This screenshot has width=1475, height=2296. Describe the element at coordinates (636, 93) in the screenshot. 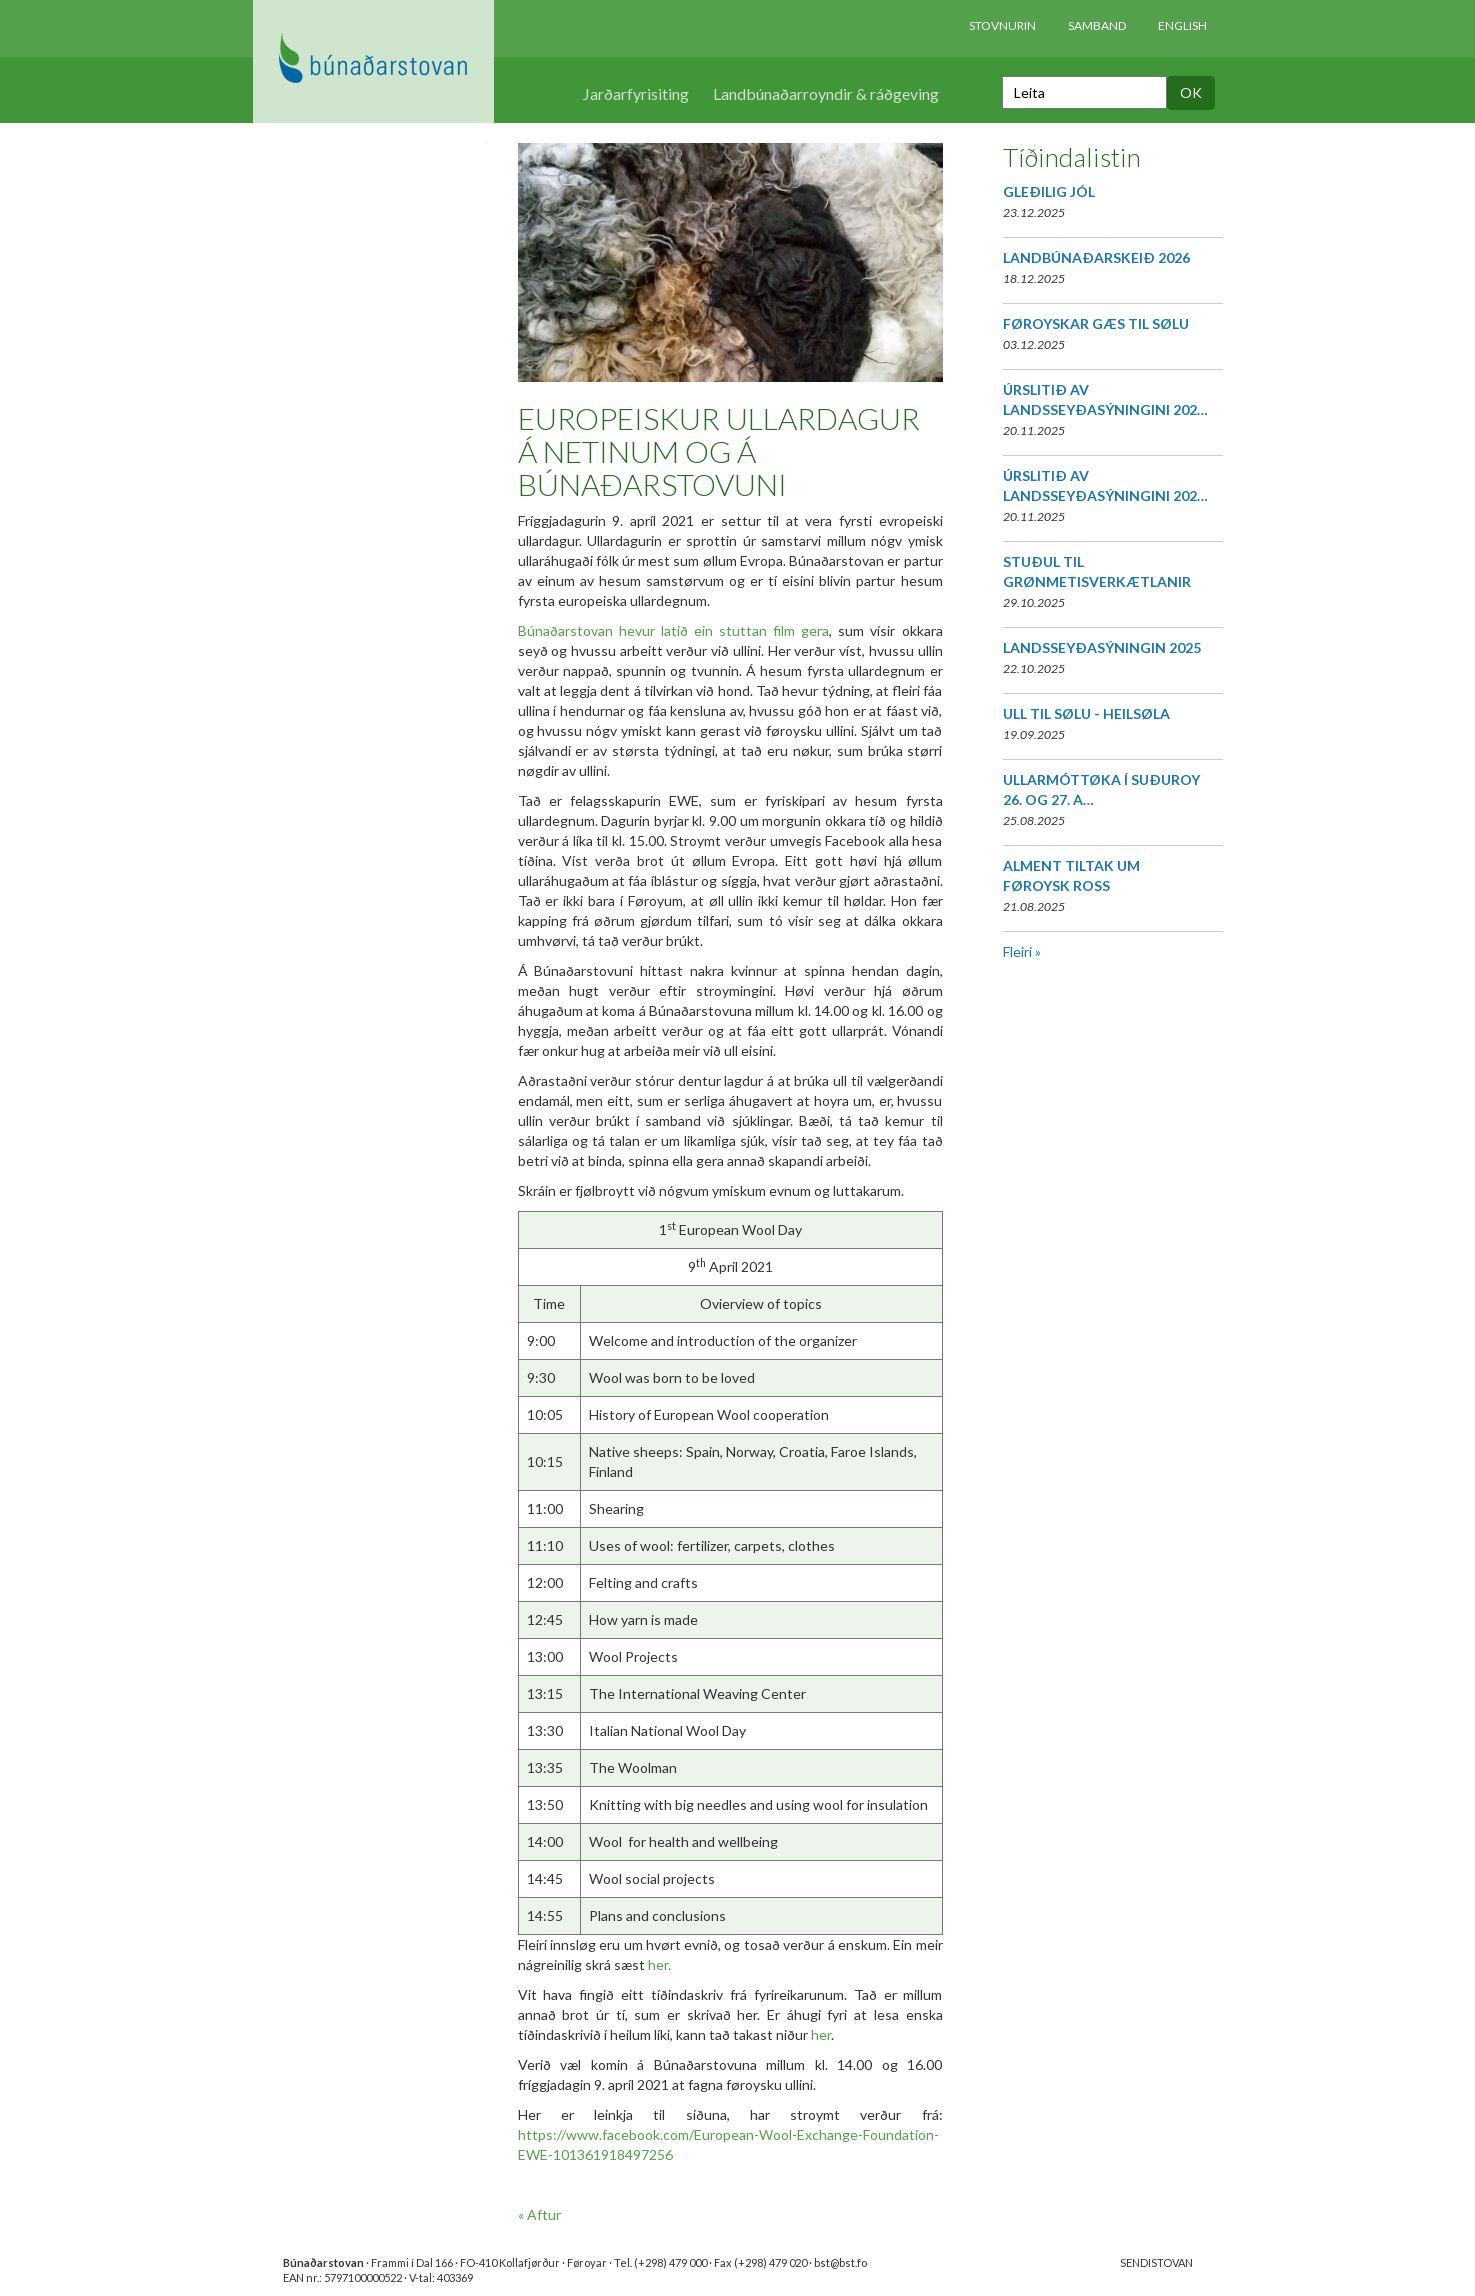

I see `Jarðarfyrisiting` at that location.